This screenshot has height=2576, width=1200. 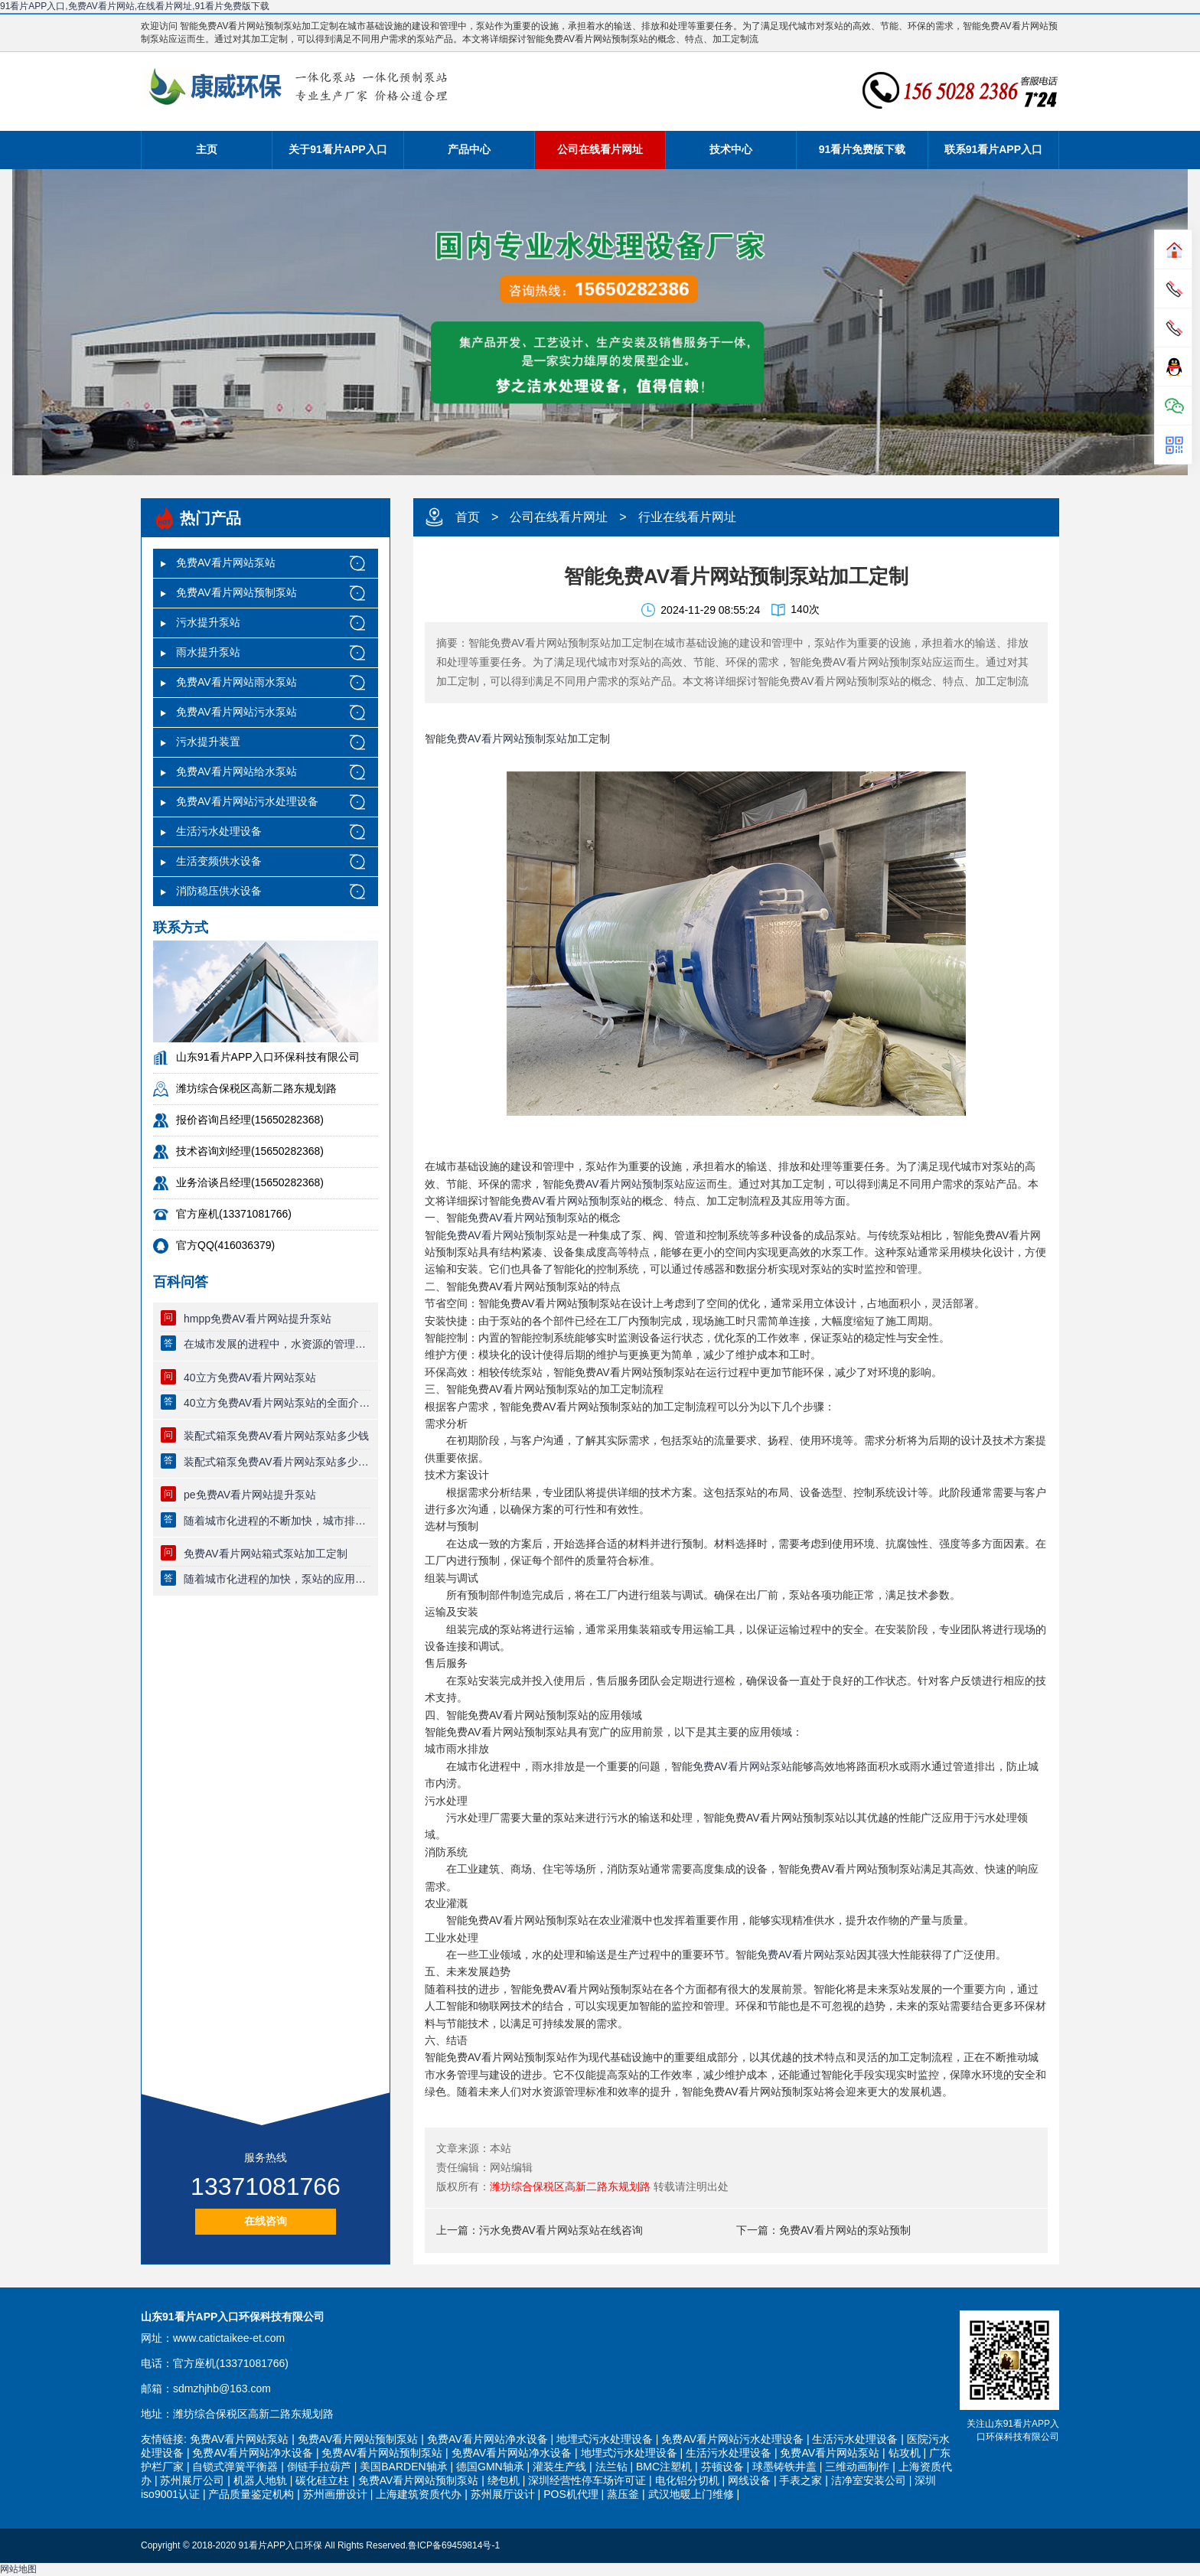 I want to click on 雨水提升泵站, so click(x=208, y=652).